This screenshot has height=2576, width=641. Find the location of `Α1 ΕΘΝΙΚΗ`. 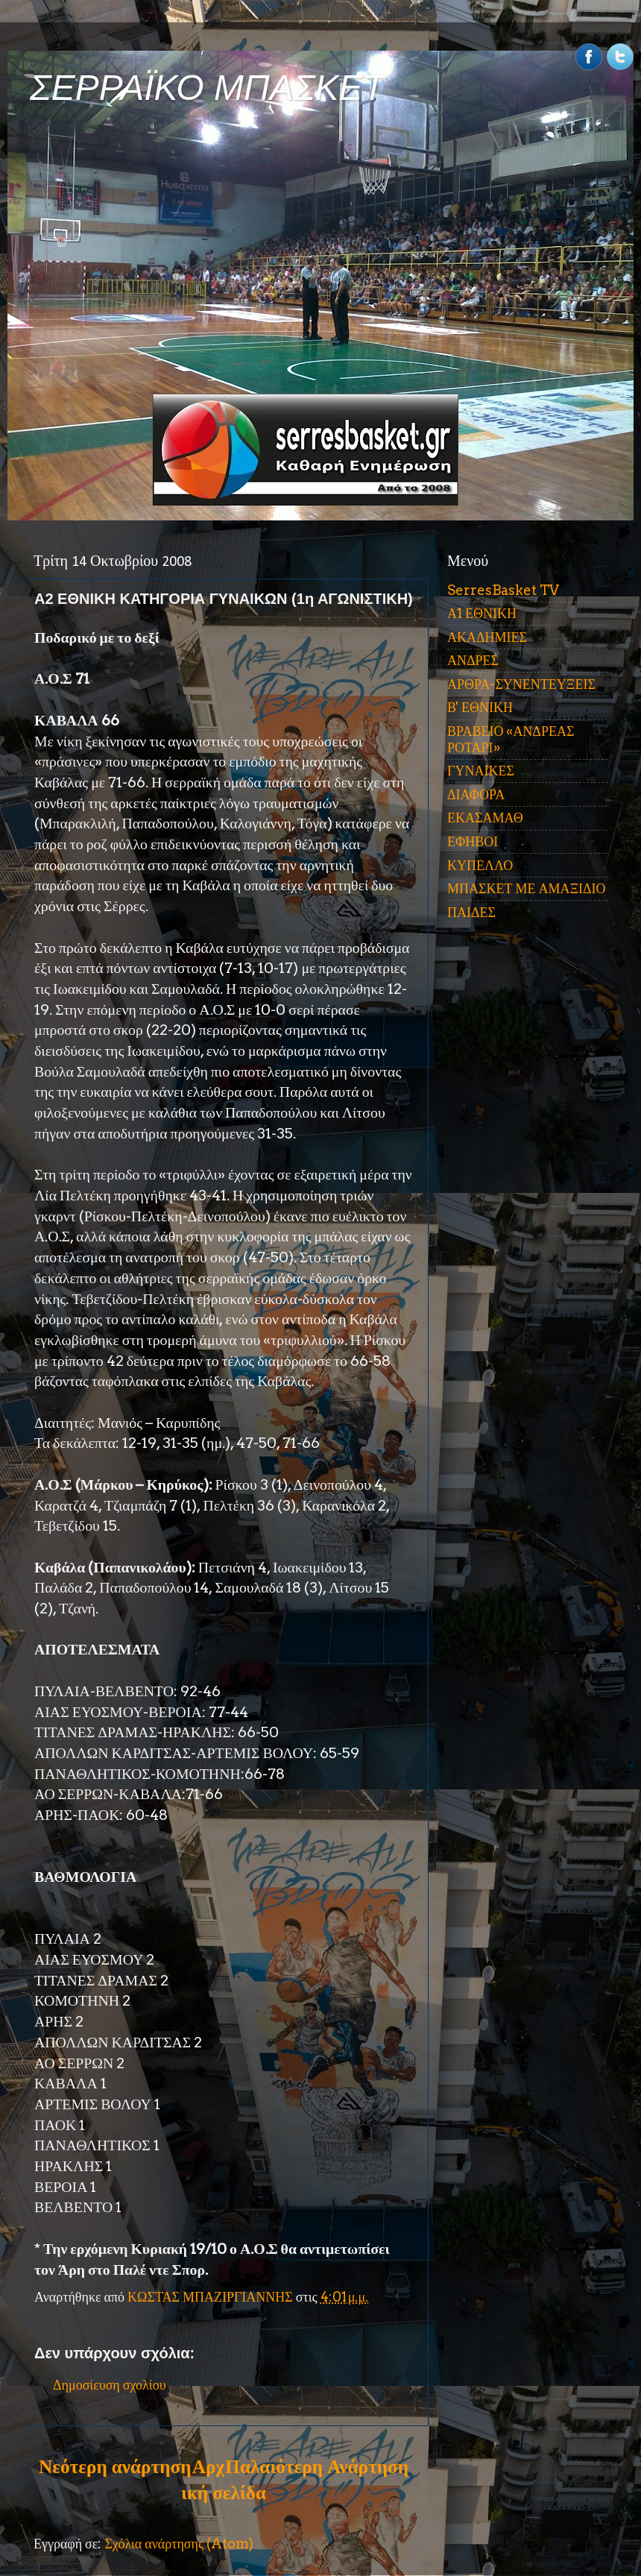

Α1 ΕΘΝΙΚΗ is located at coordinates (482, 613).